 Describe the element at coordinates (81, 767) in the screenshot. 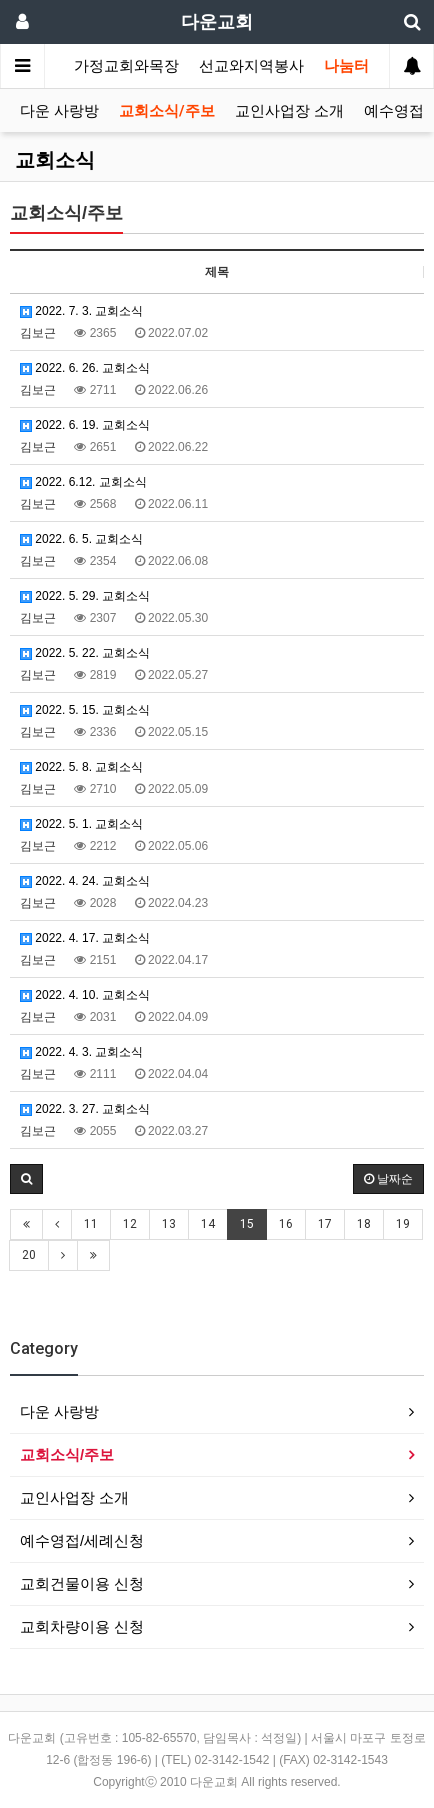

I see `2022. 5. 8. 교회소식` at that location.